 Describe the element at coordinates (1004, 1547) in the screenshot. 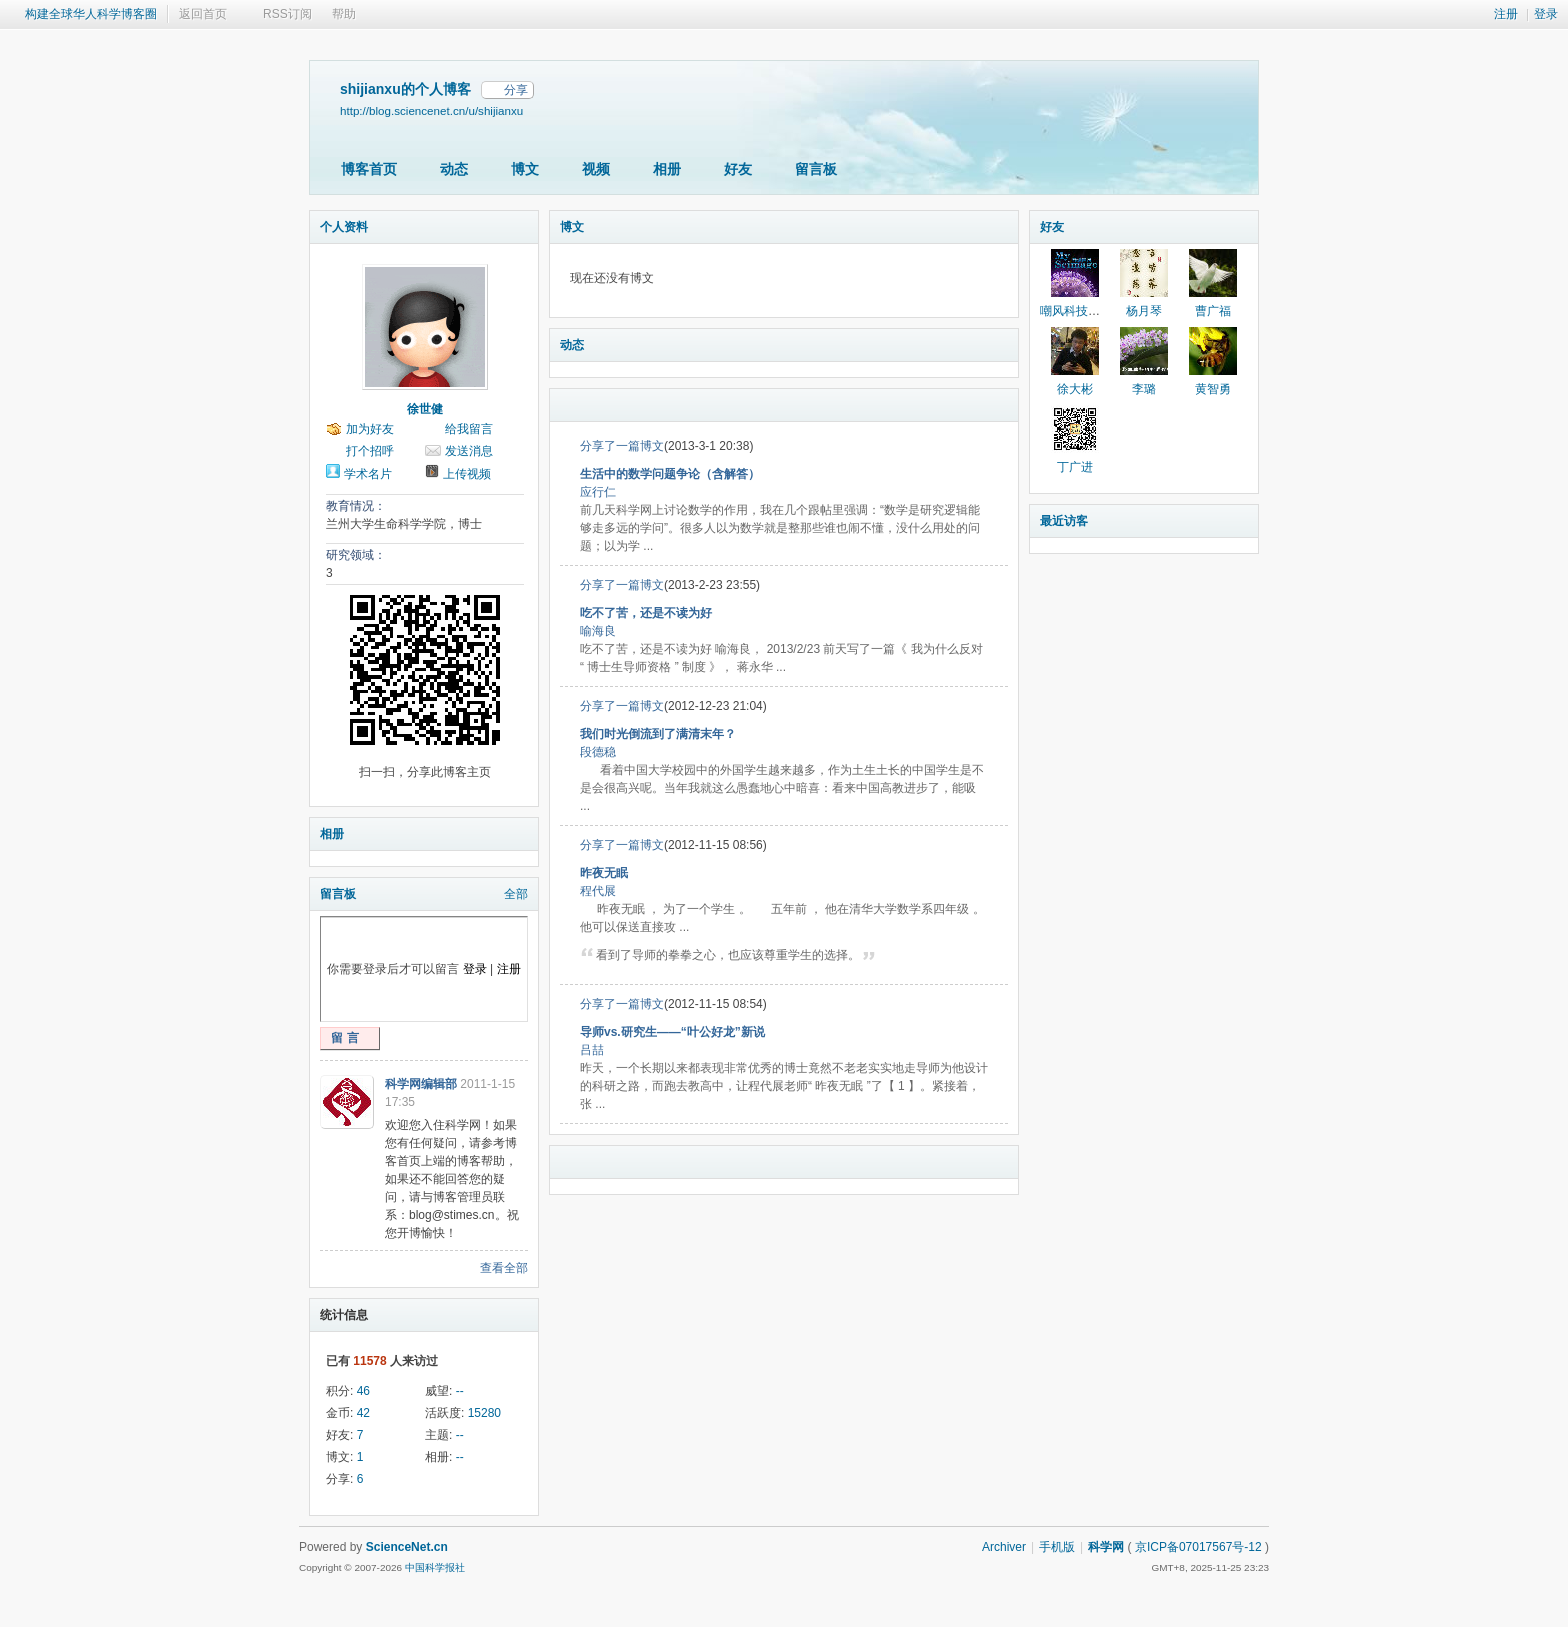

I see `Archiver` at that location.